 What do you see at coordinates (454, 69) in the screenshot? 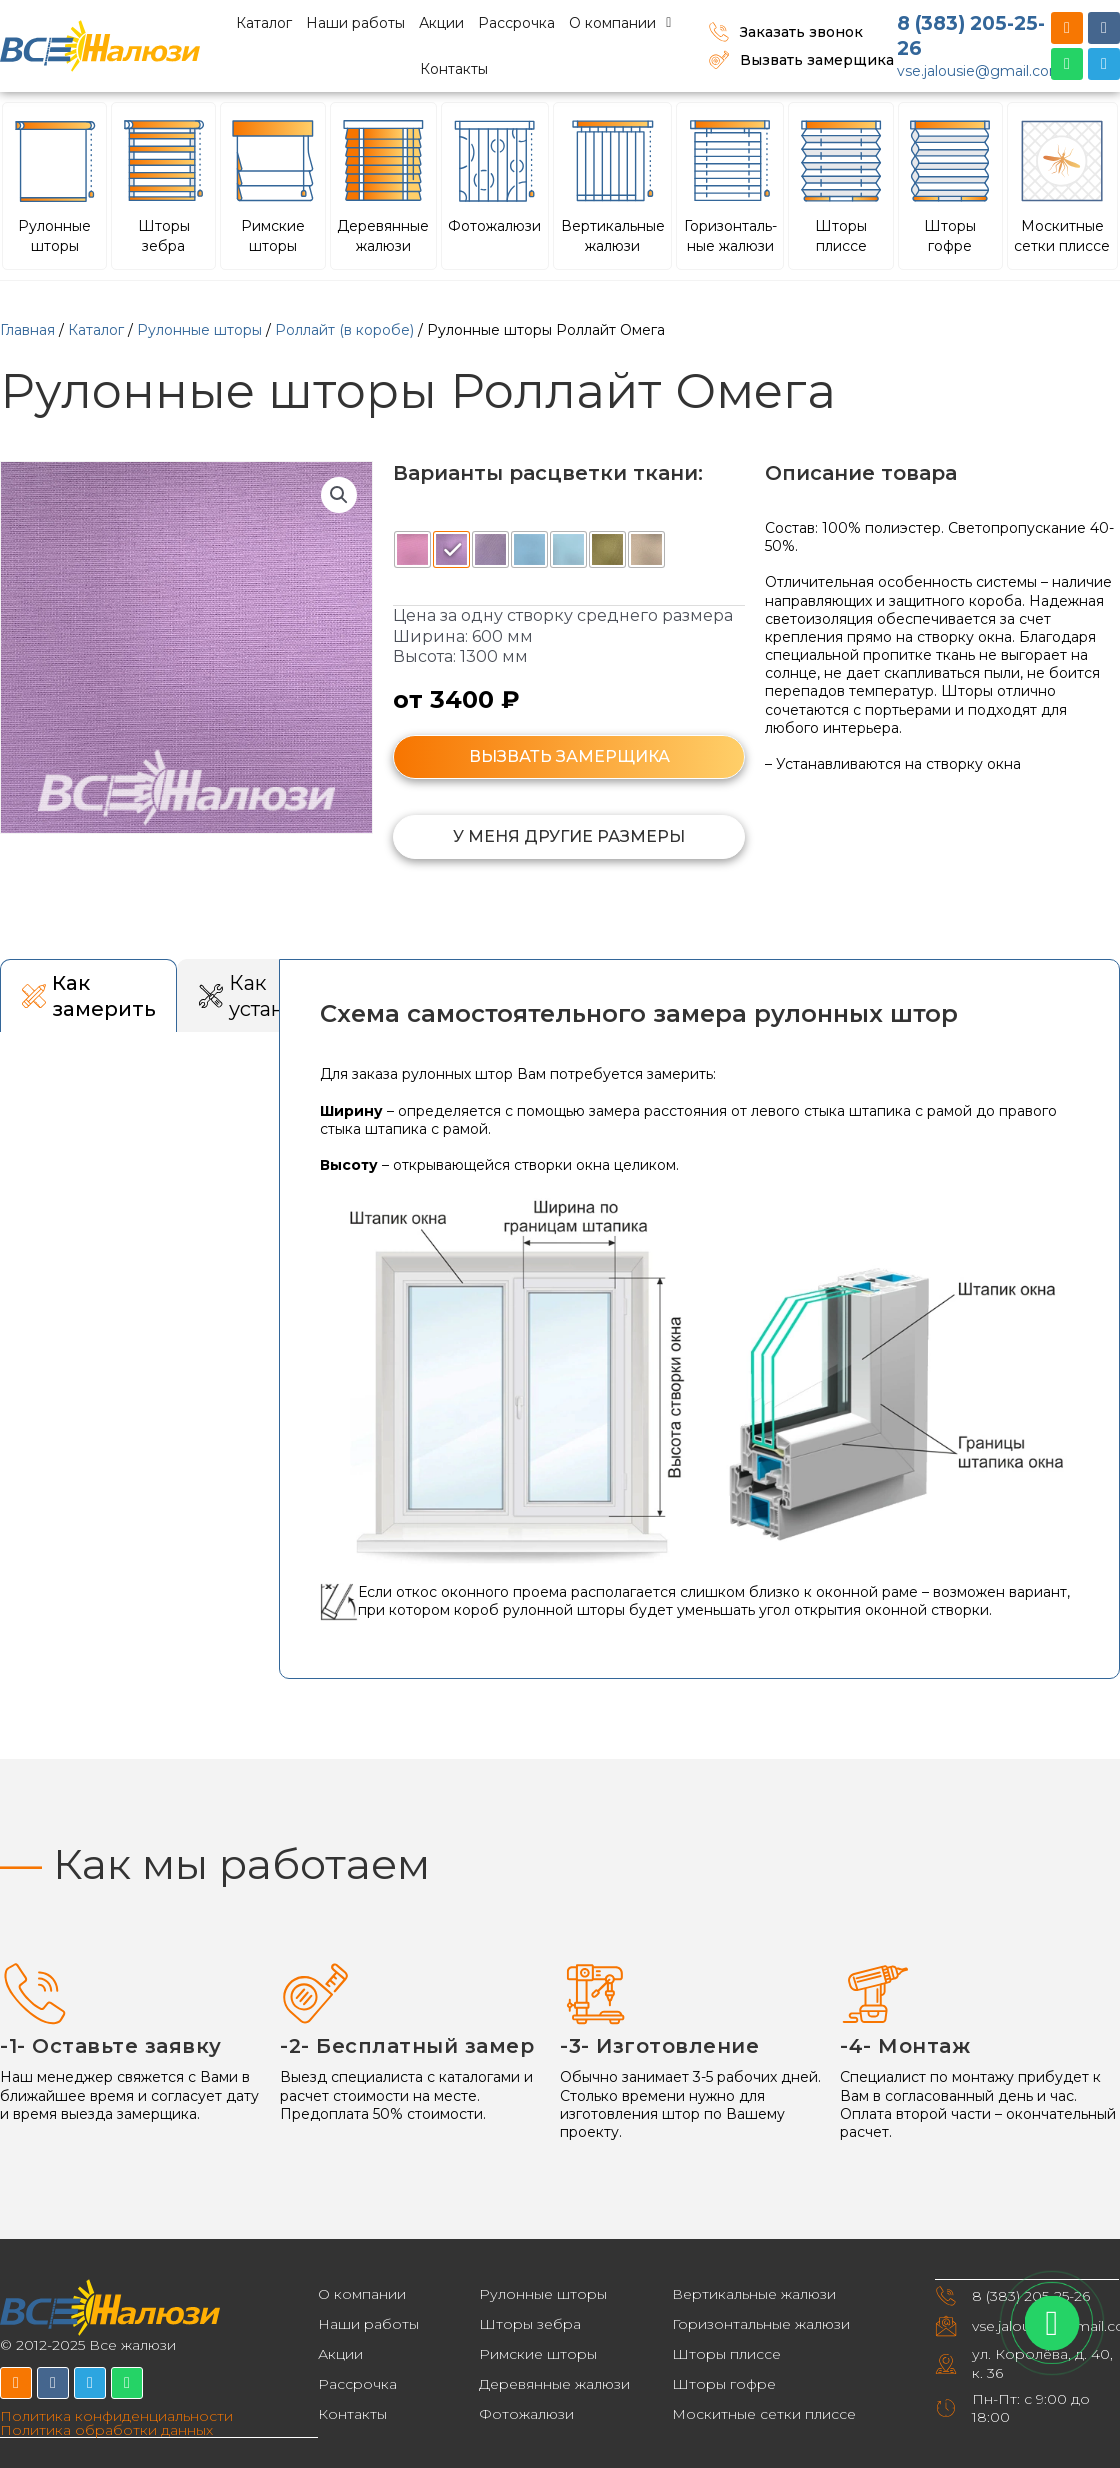
I see `Контакты` at bounding box center [454, 69].